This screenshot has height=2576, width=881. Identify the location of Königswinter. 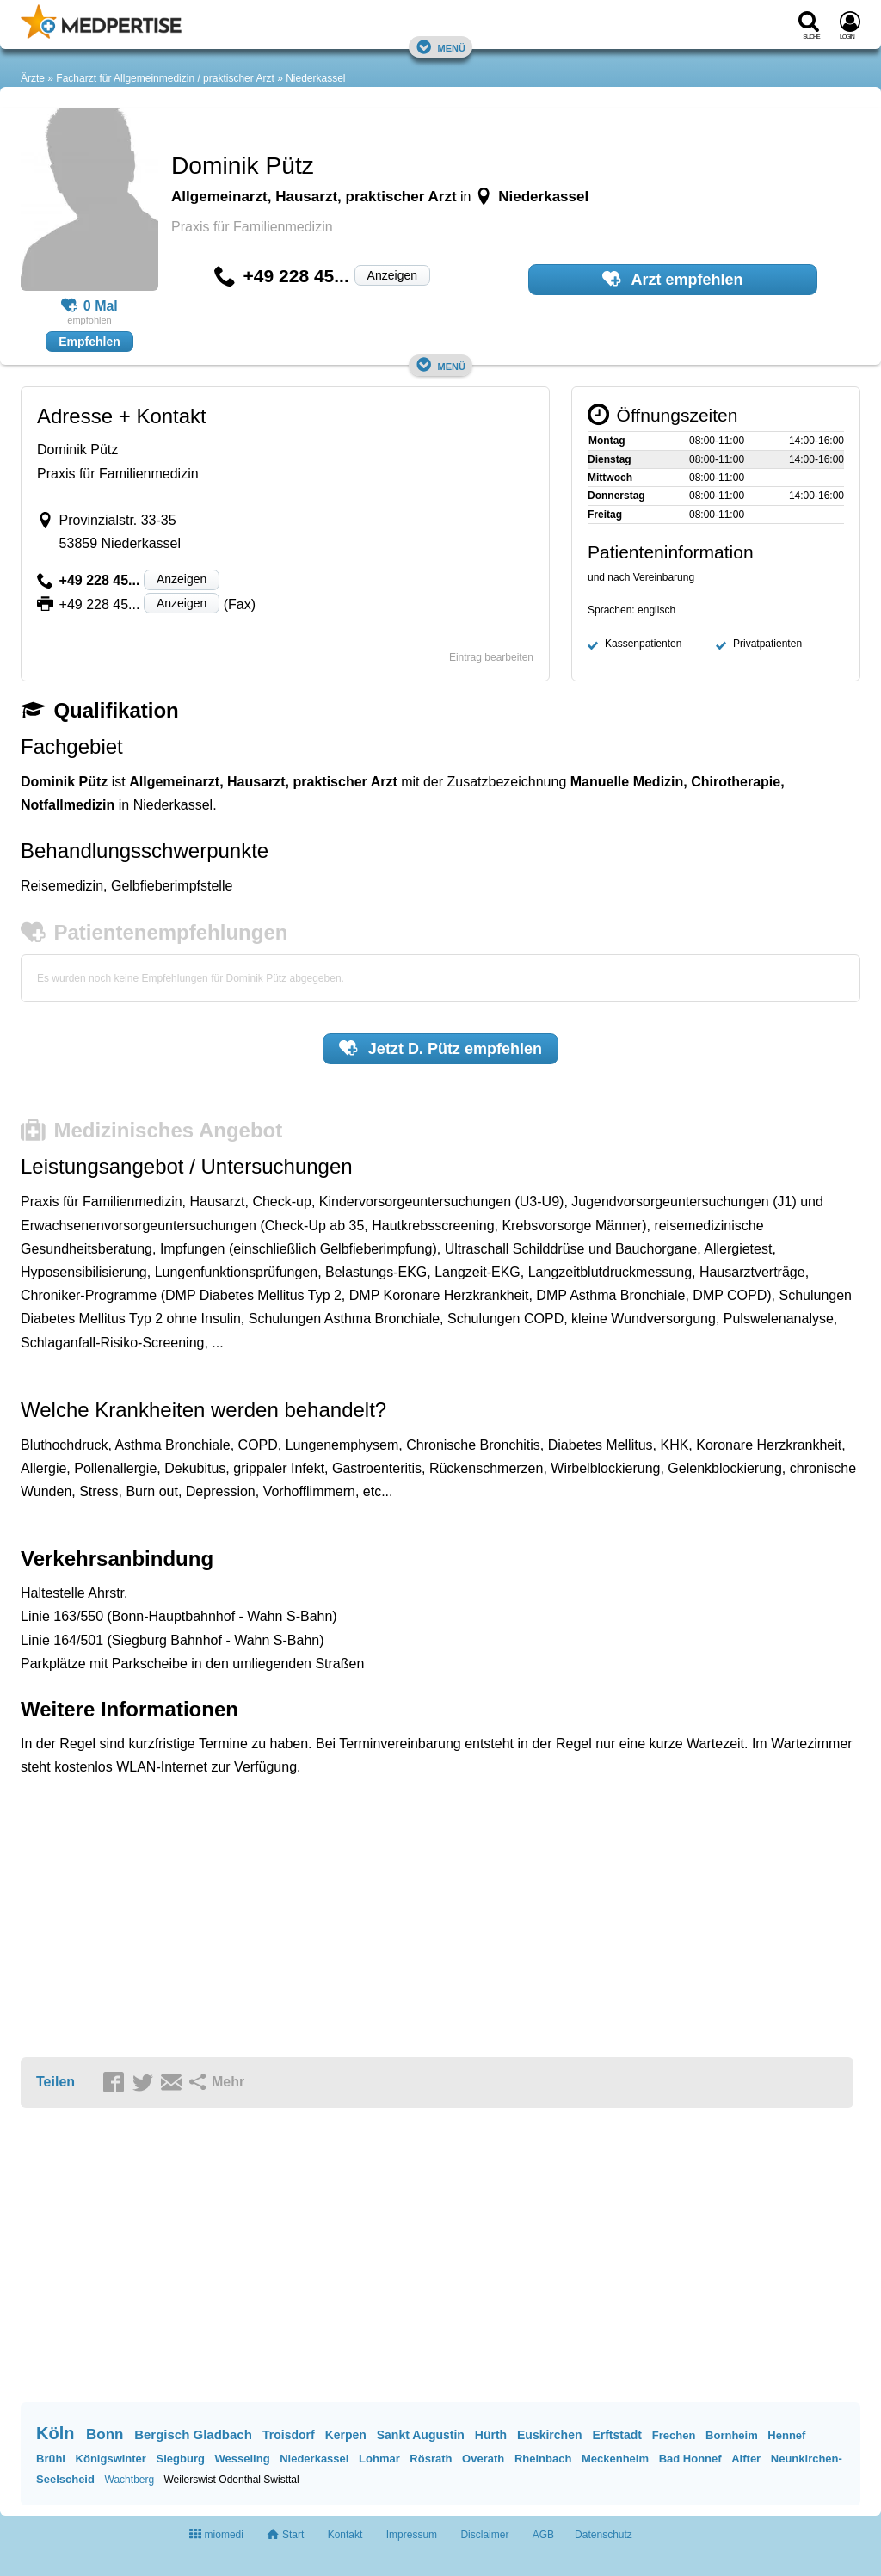
(111, 2458).